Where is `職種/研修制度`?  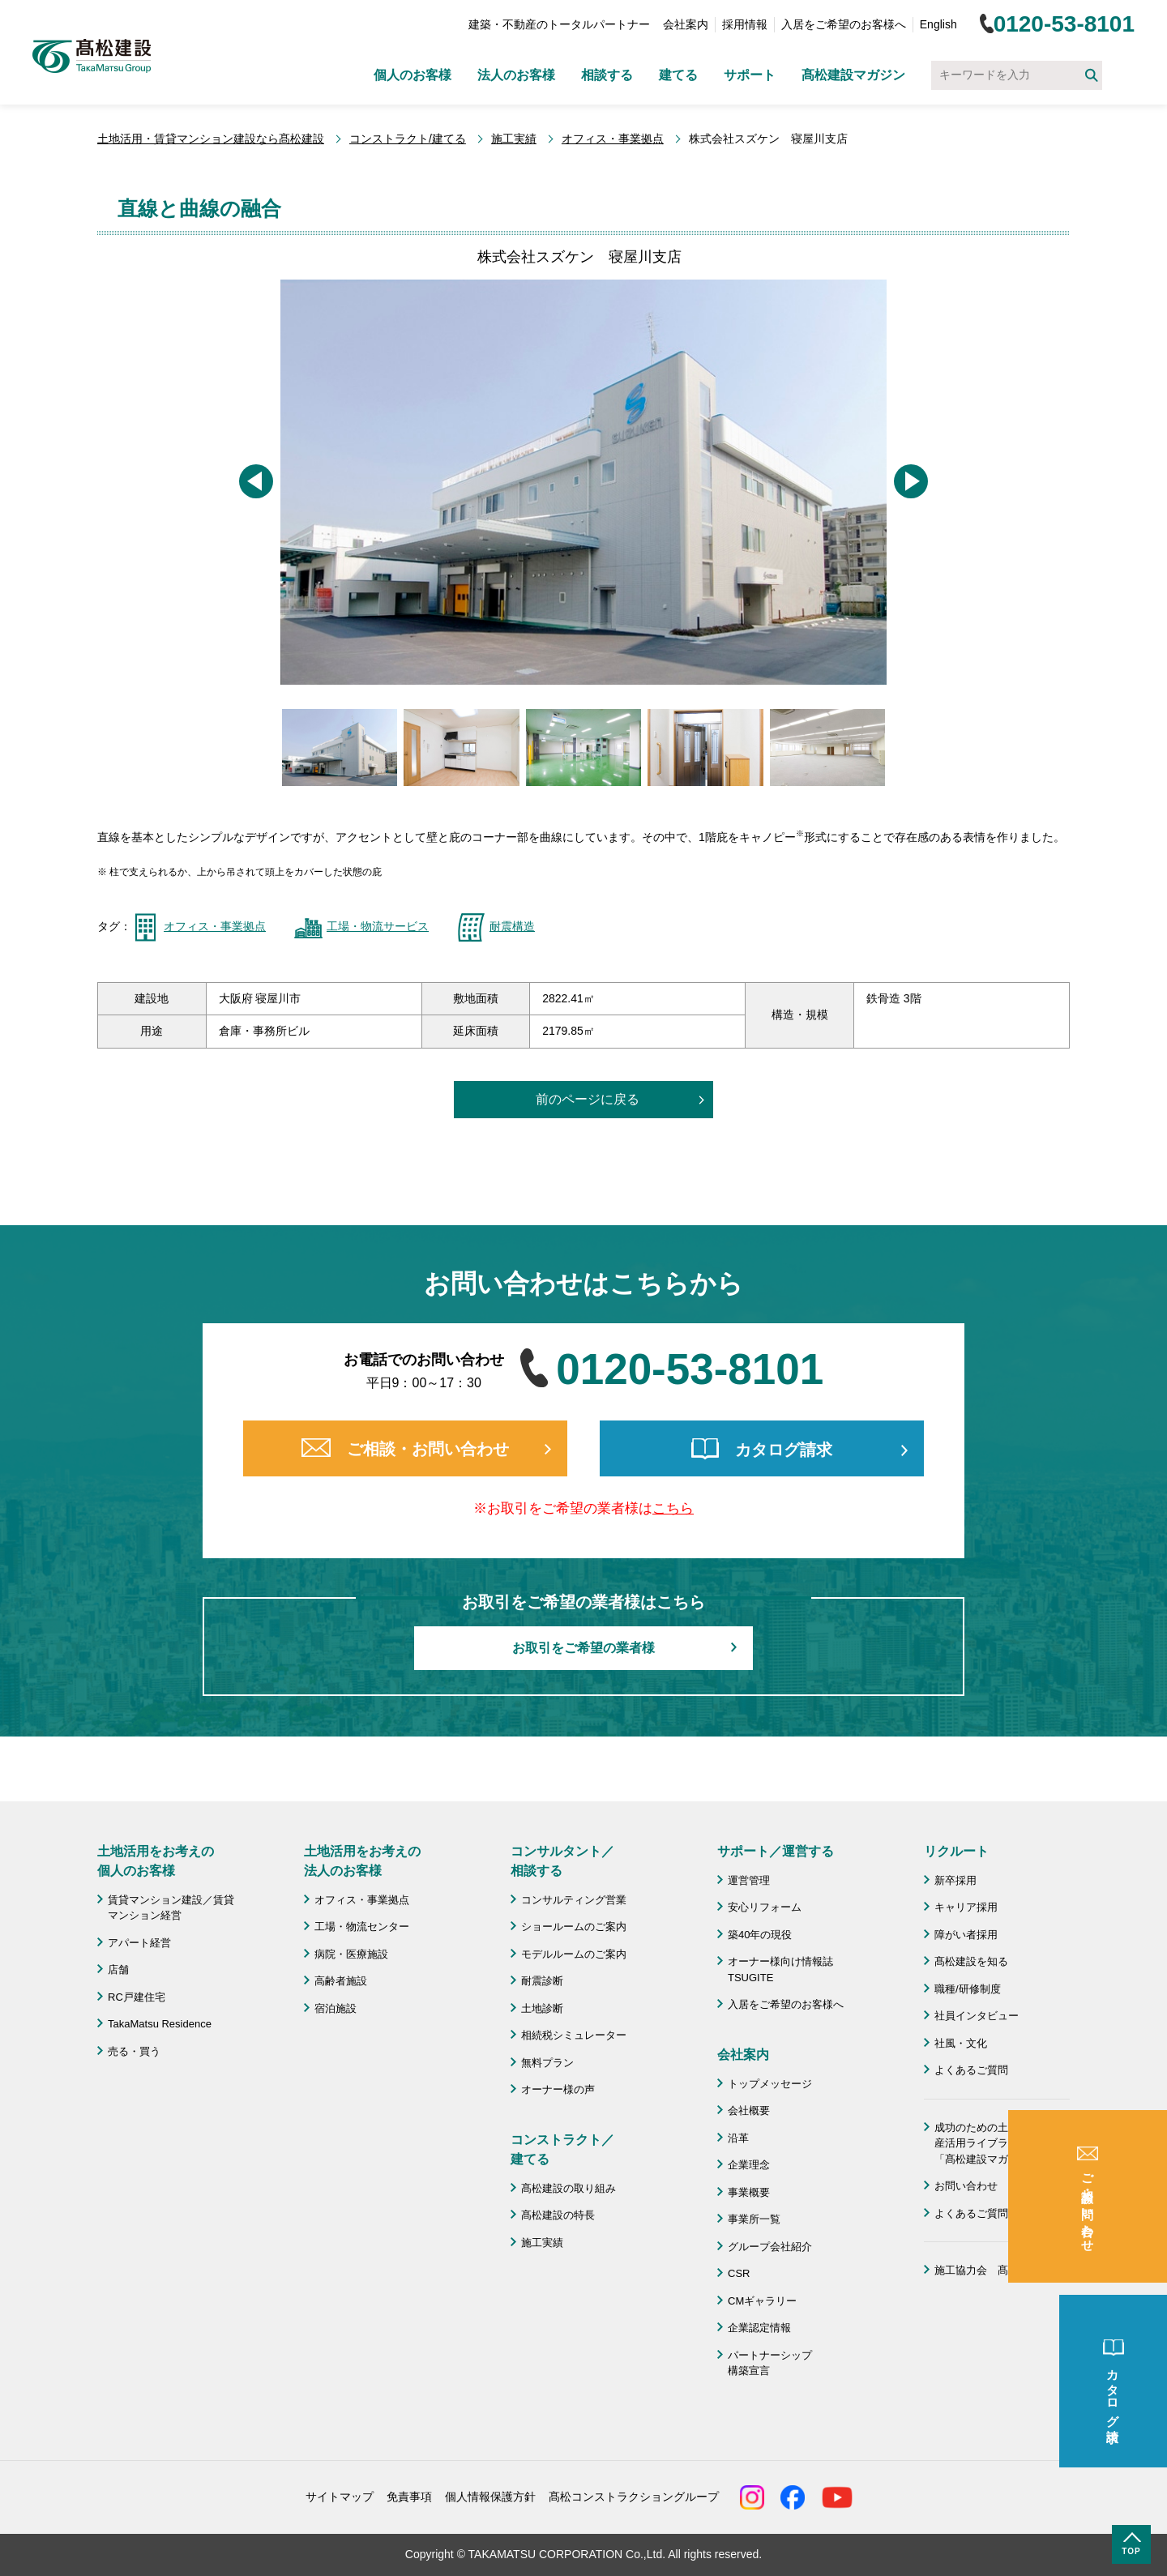 職種/研修制度 is located at coordinates (967, 1989).